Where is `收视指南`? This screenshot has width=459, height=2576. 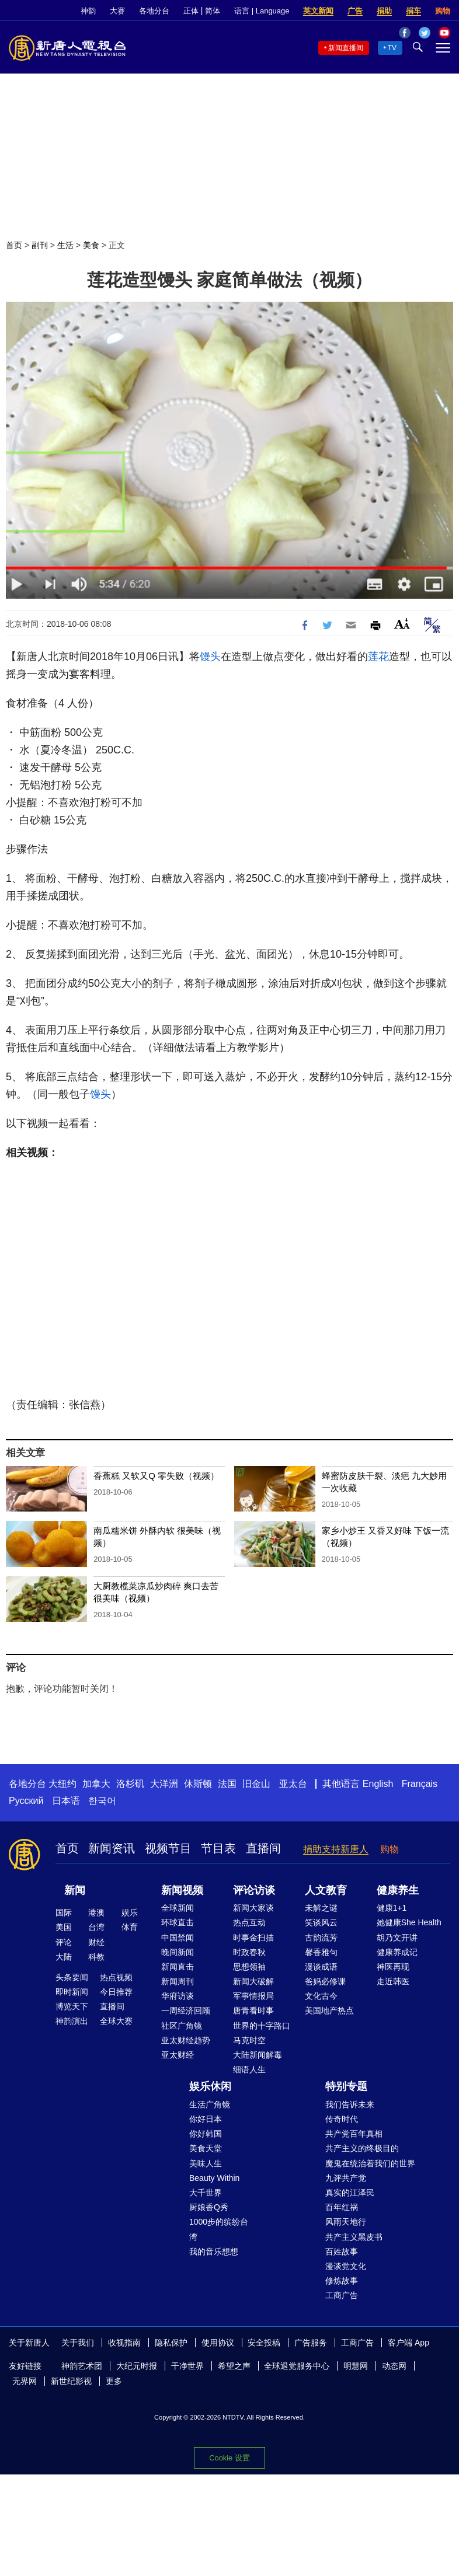
收视指南 is located at coordinates (124, 2342).